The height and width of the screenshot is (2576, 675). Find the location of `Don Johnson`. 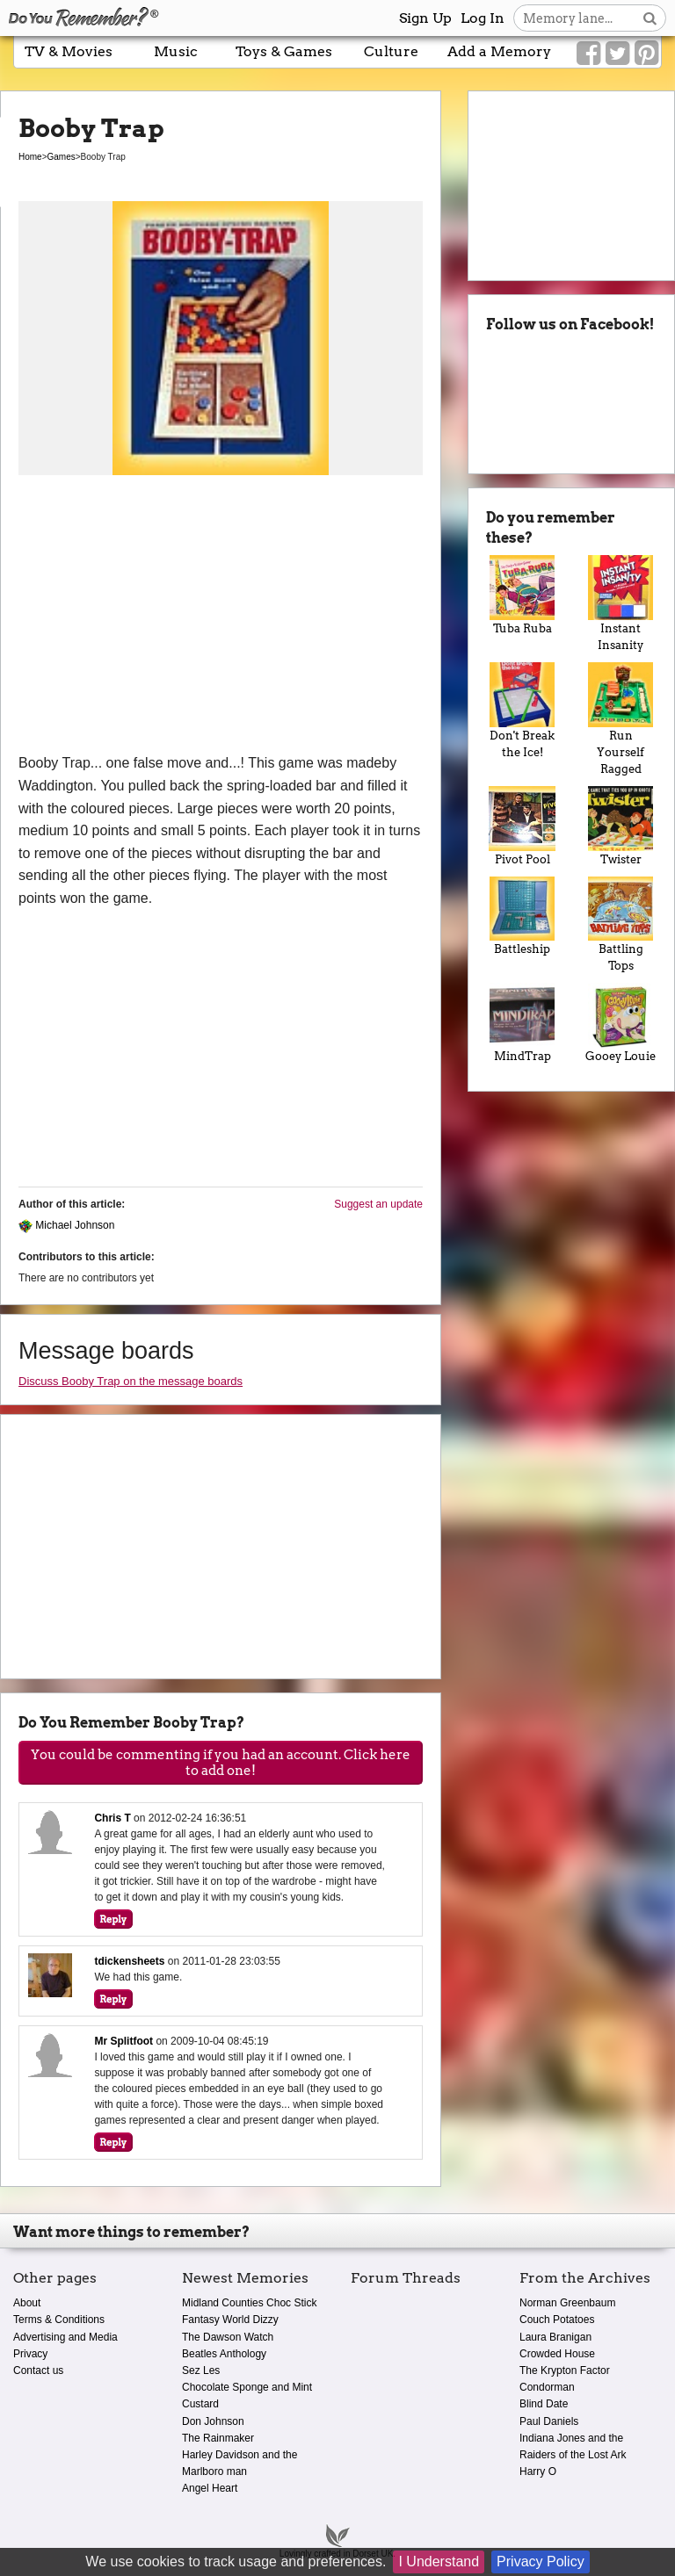

Don Johnson is located at coordinates (213, 2421).